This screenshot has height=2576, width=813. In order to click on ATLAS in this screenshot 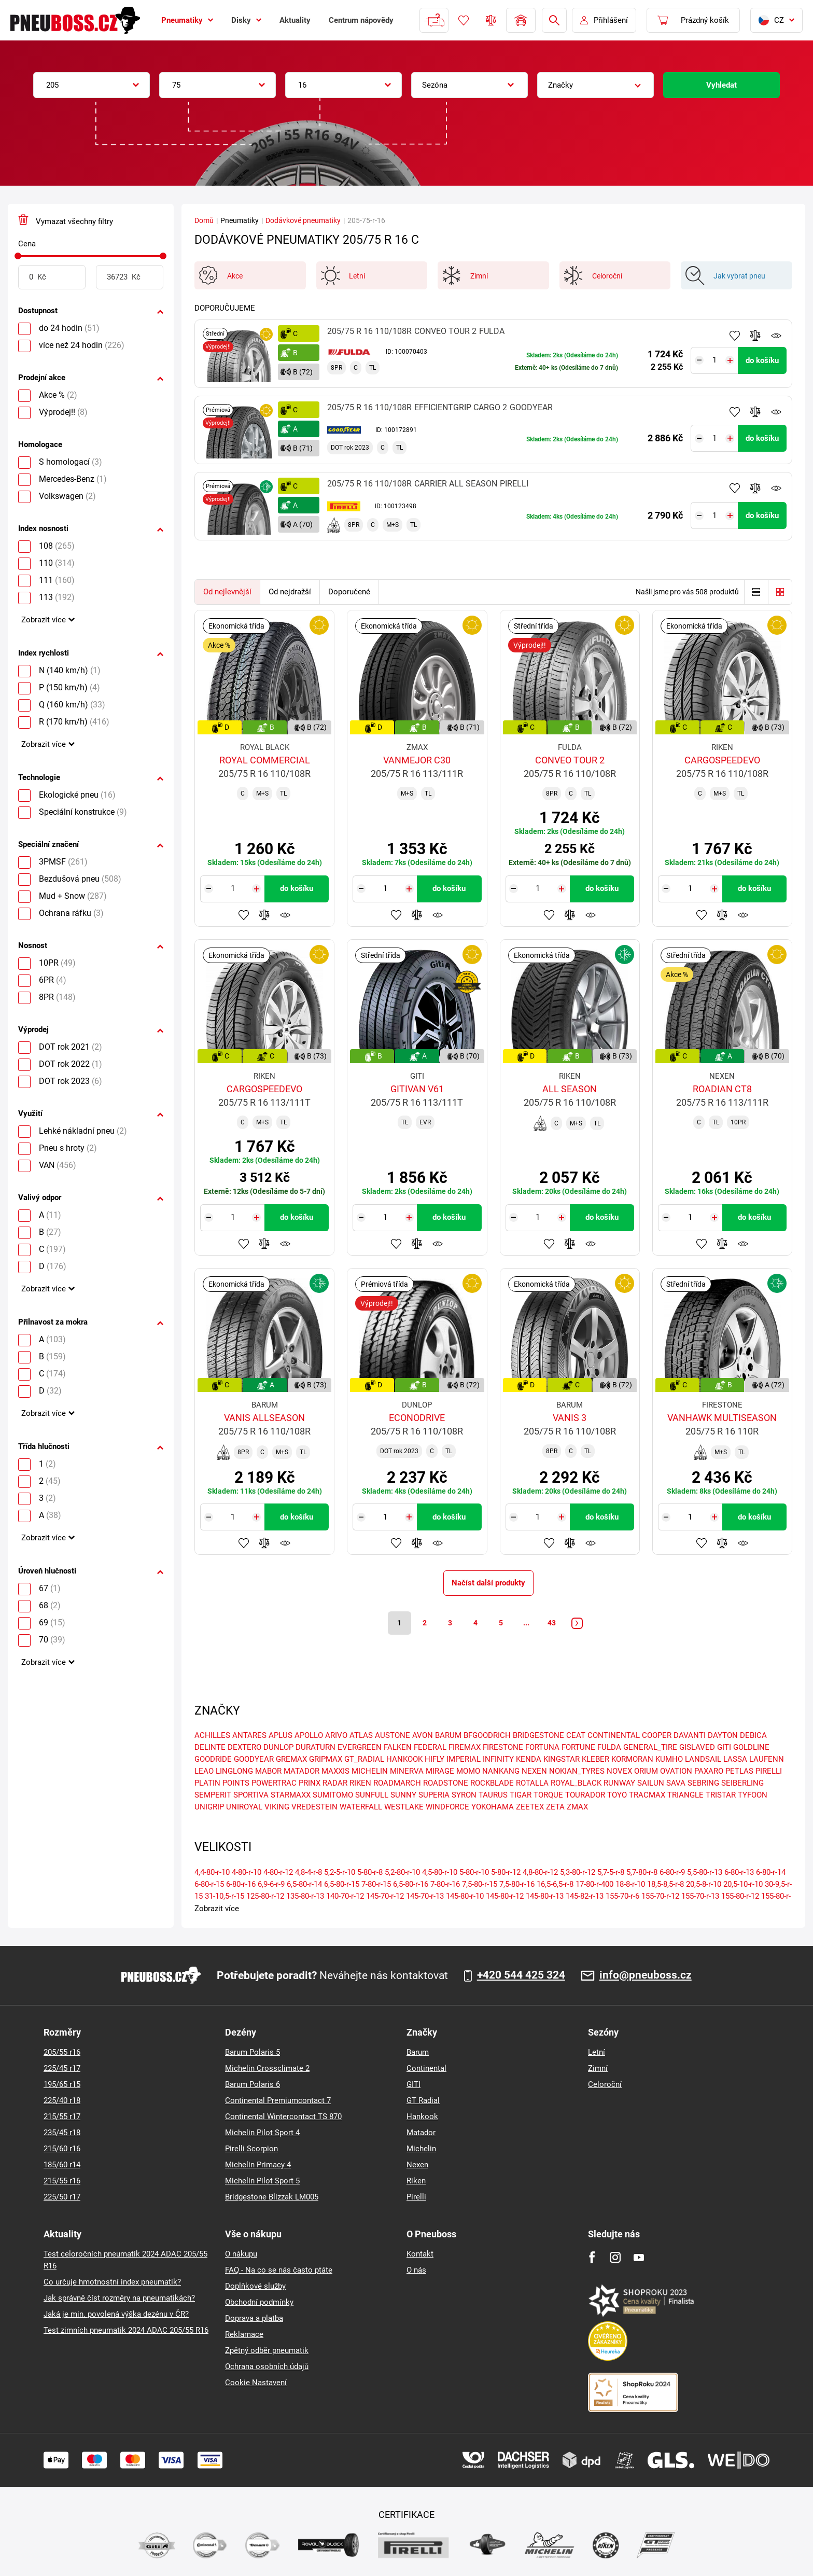, I will do `click(361, 1735)`.